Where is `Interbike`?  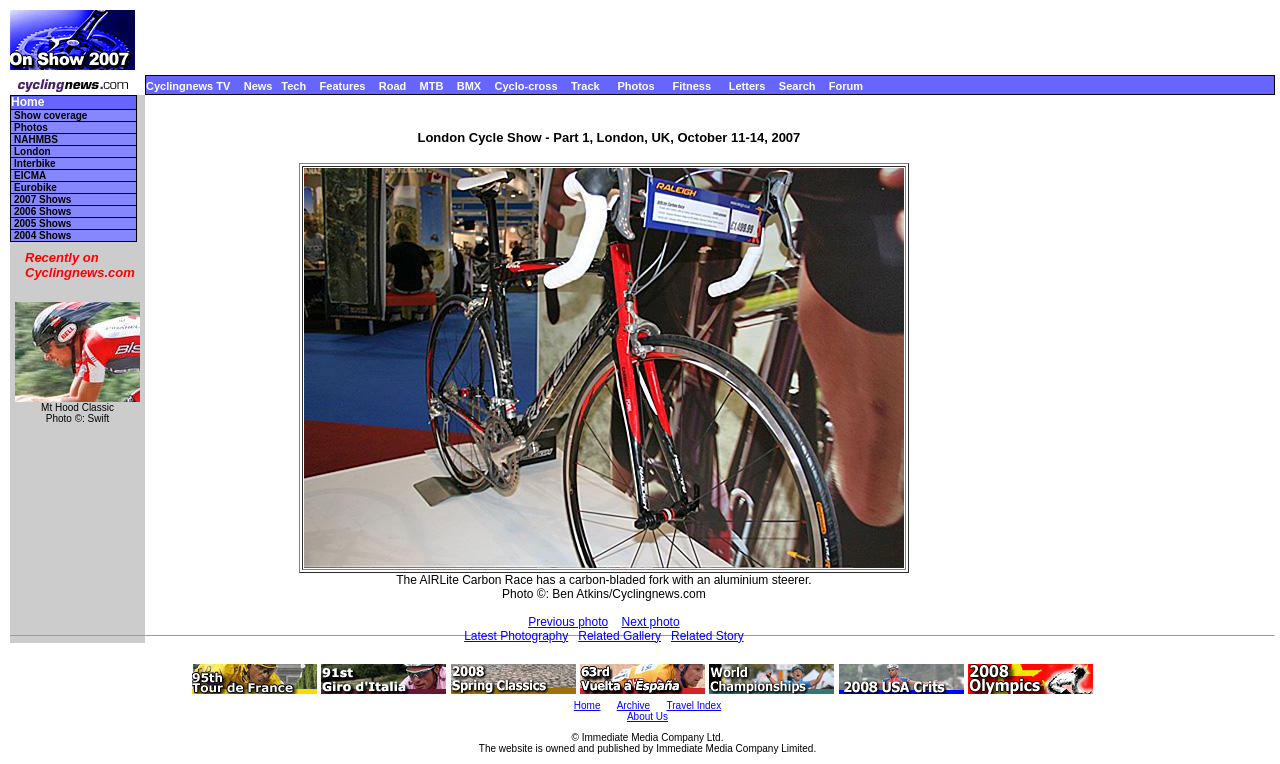 Interbike is located at coordinates (35, 163).